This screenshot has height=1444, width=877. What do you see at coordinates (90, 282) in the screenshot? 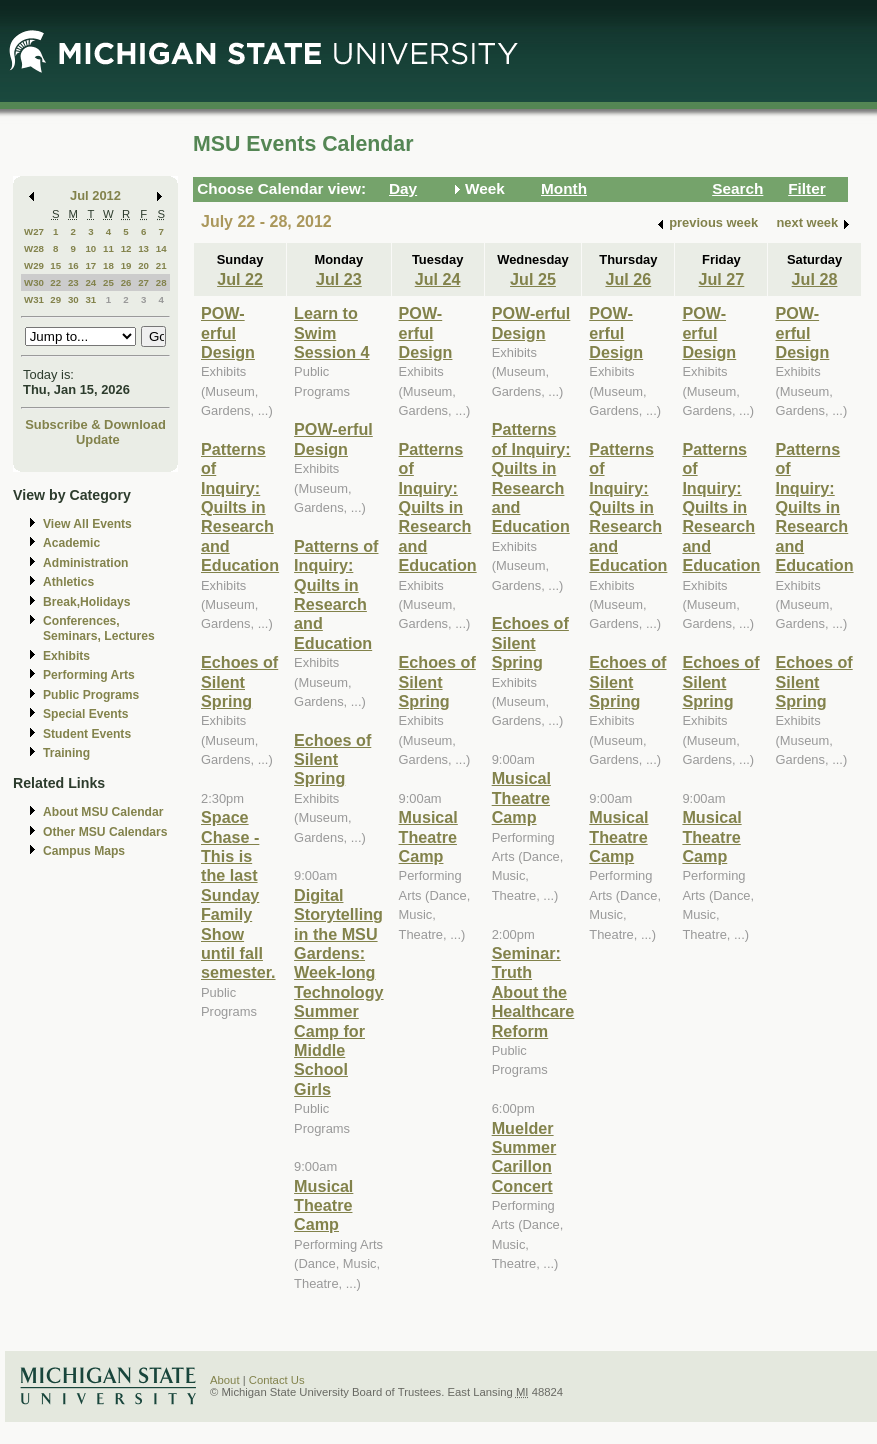
I see `24` at bounding box center [90, 282].